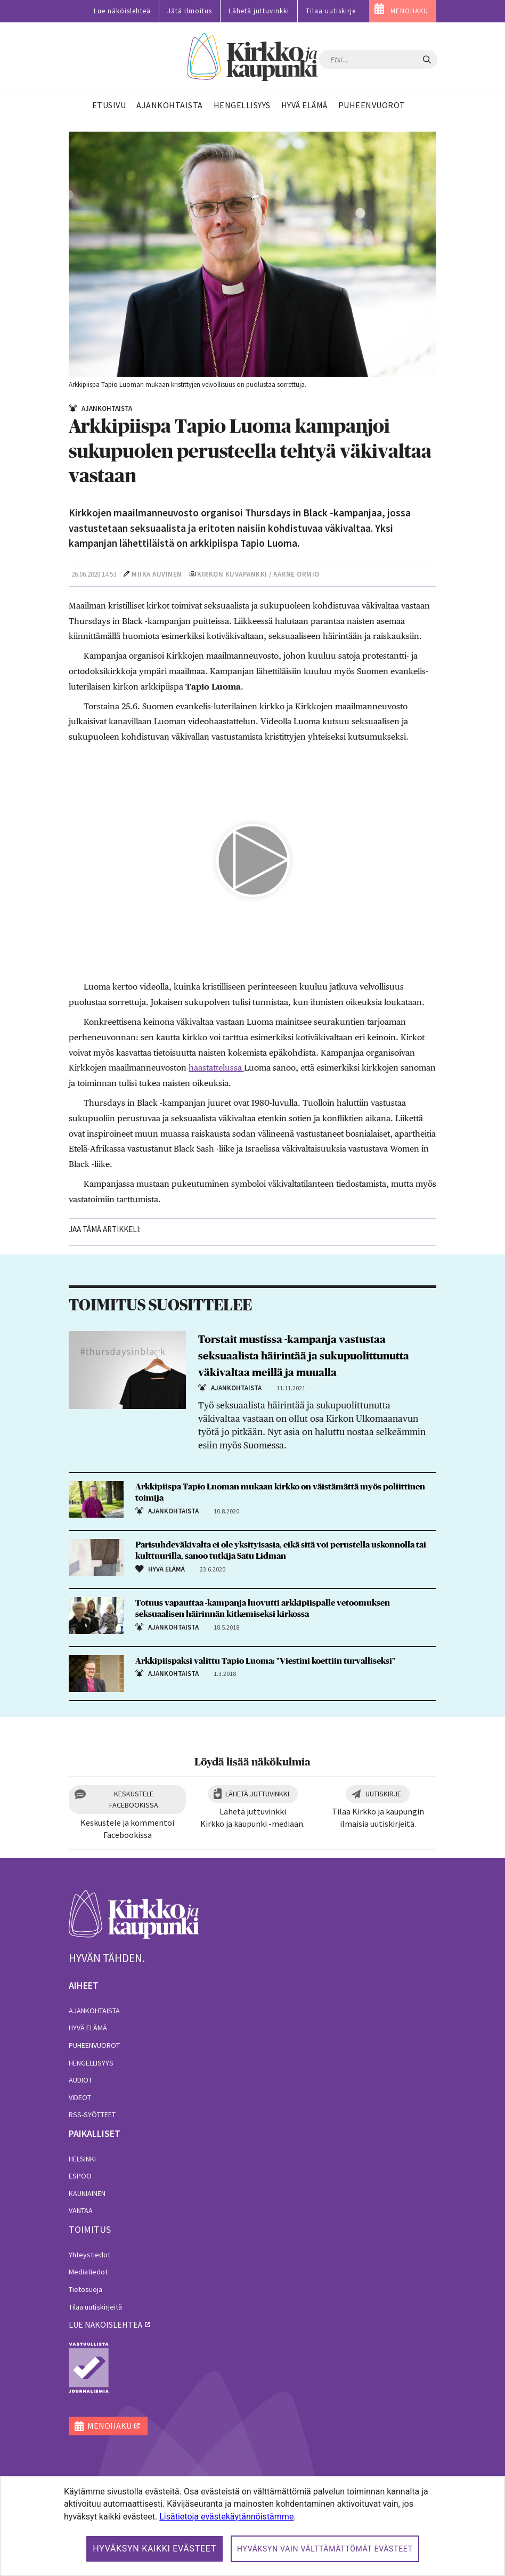  Describe the element at coordinates (154, 2548) in the screenshot. I see `Hyväksyn kaikki evästeet` at that location.